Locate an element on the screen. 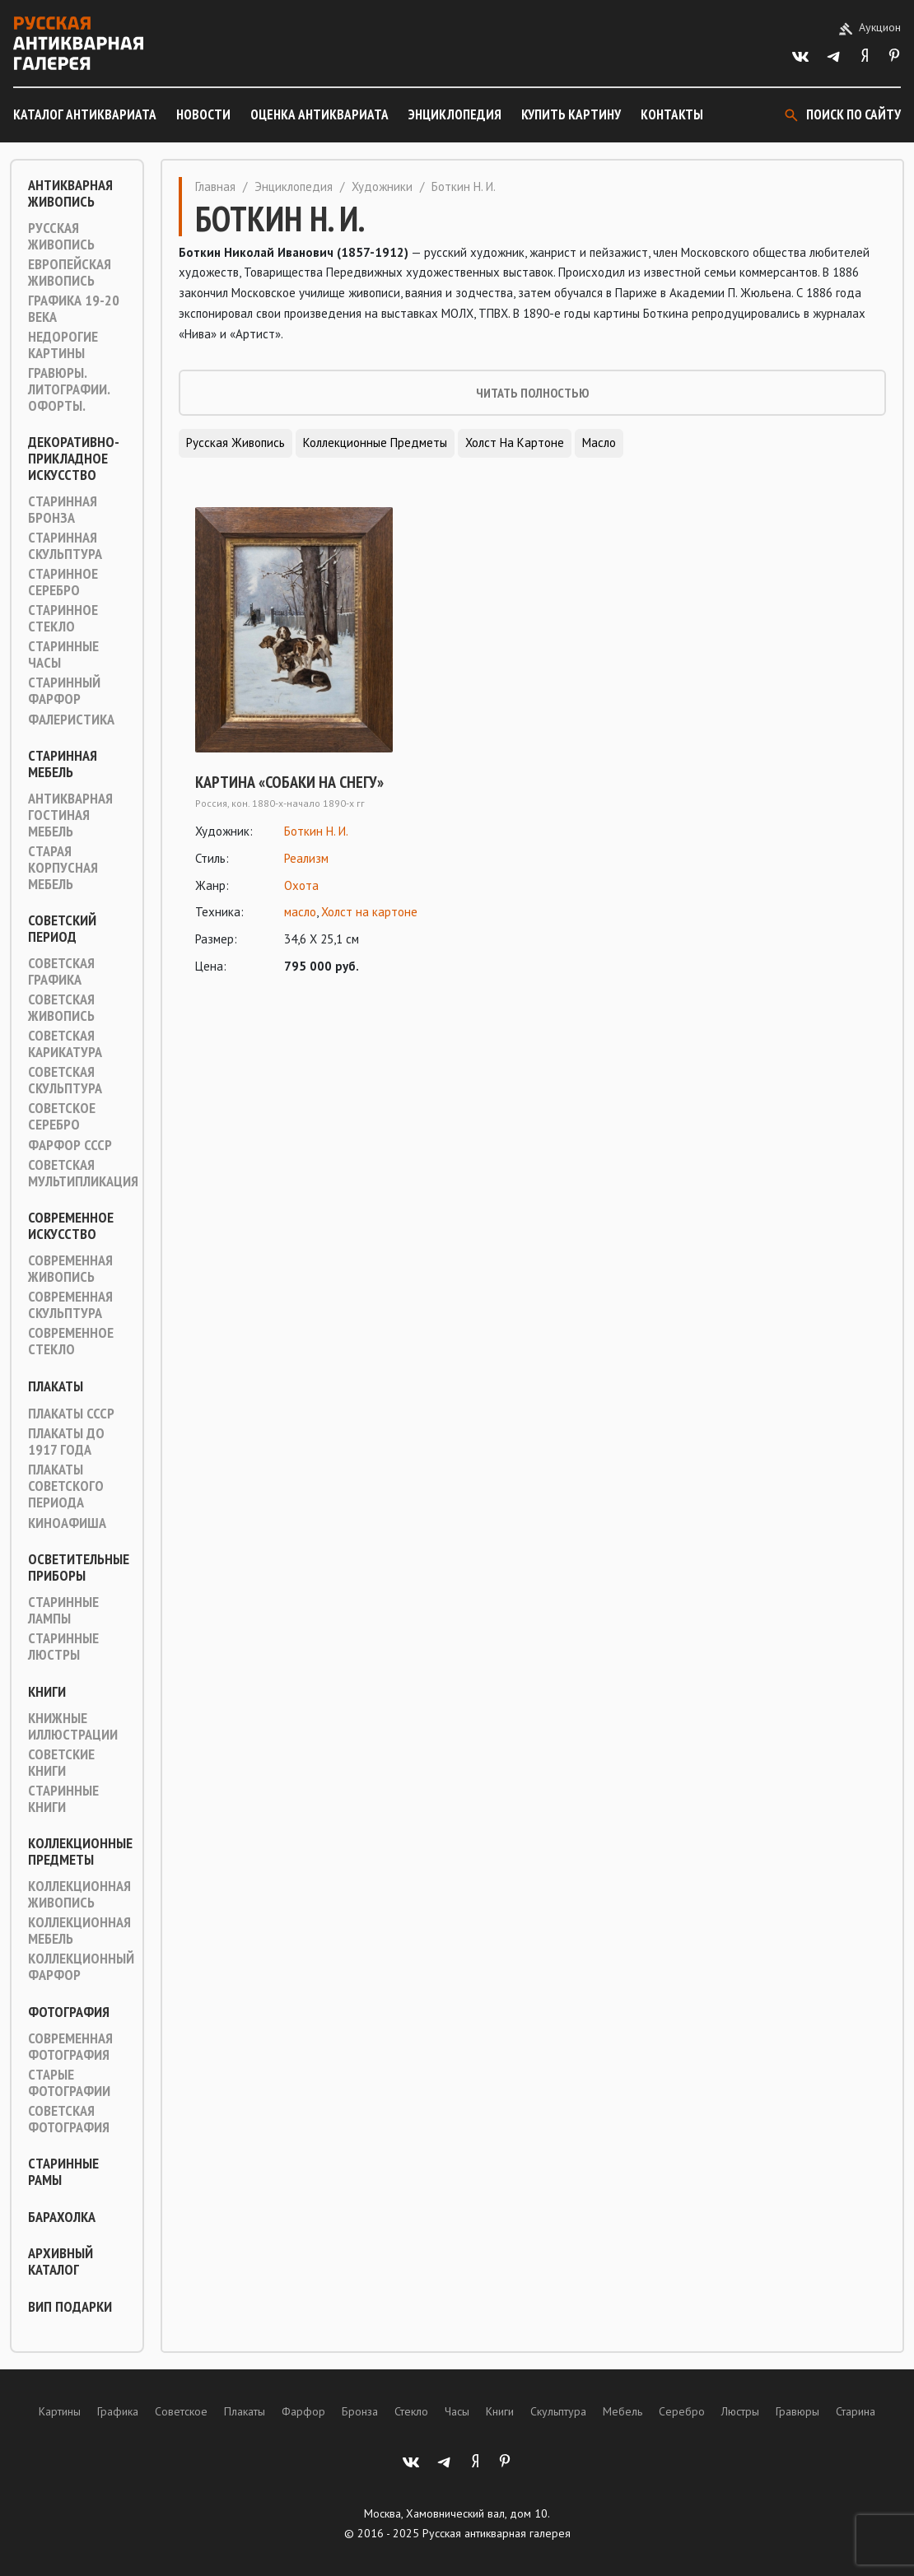  Часы is located at coordinates (457, 2411).